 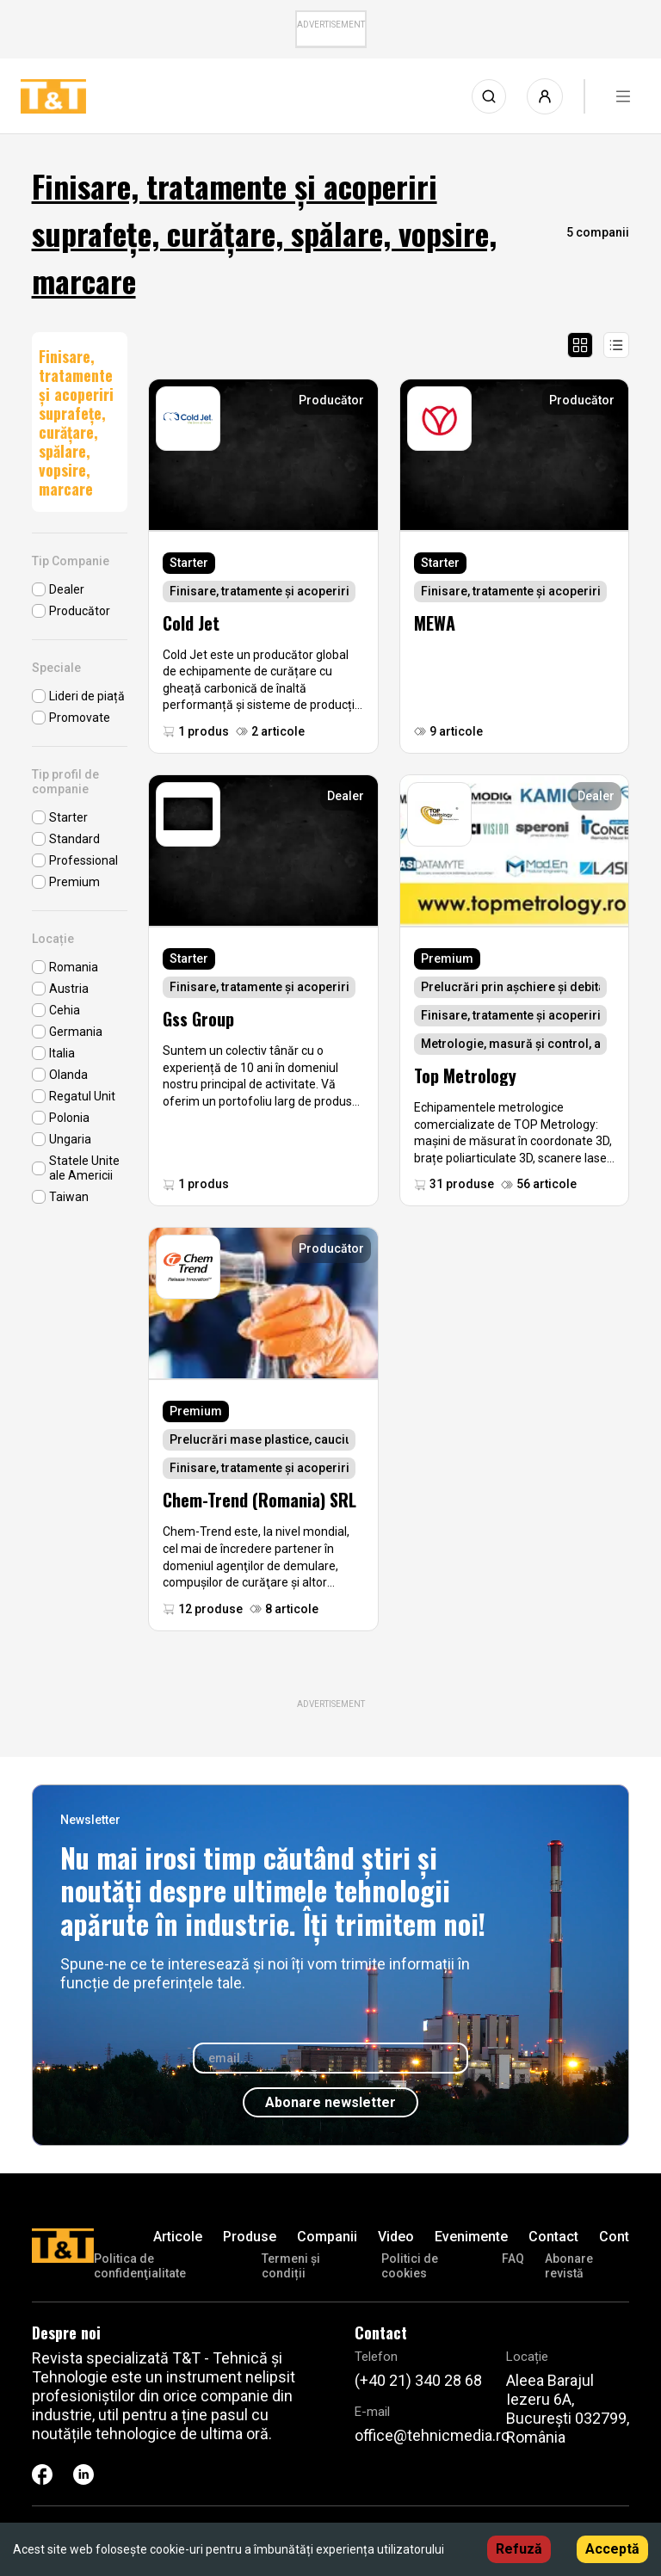 What do you see at coordinates (68, 1075) in the screenshot?
I see `Olanda` at bounding box center [68, 1075].